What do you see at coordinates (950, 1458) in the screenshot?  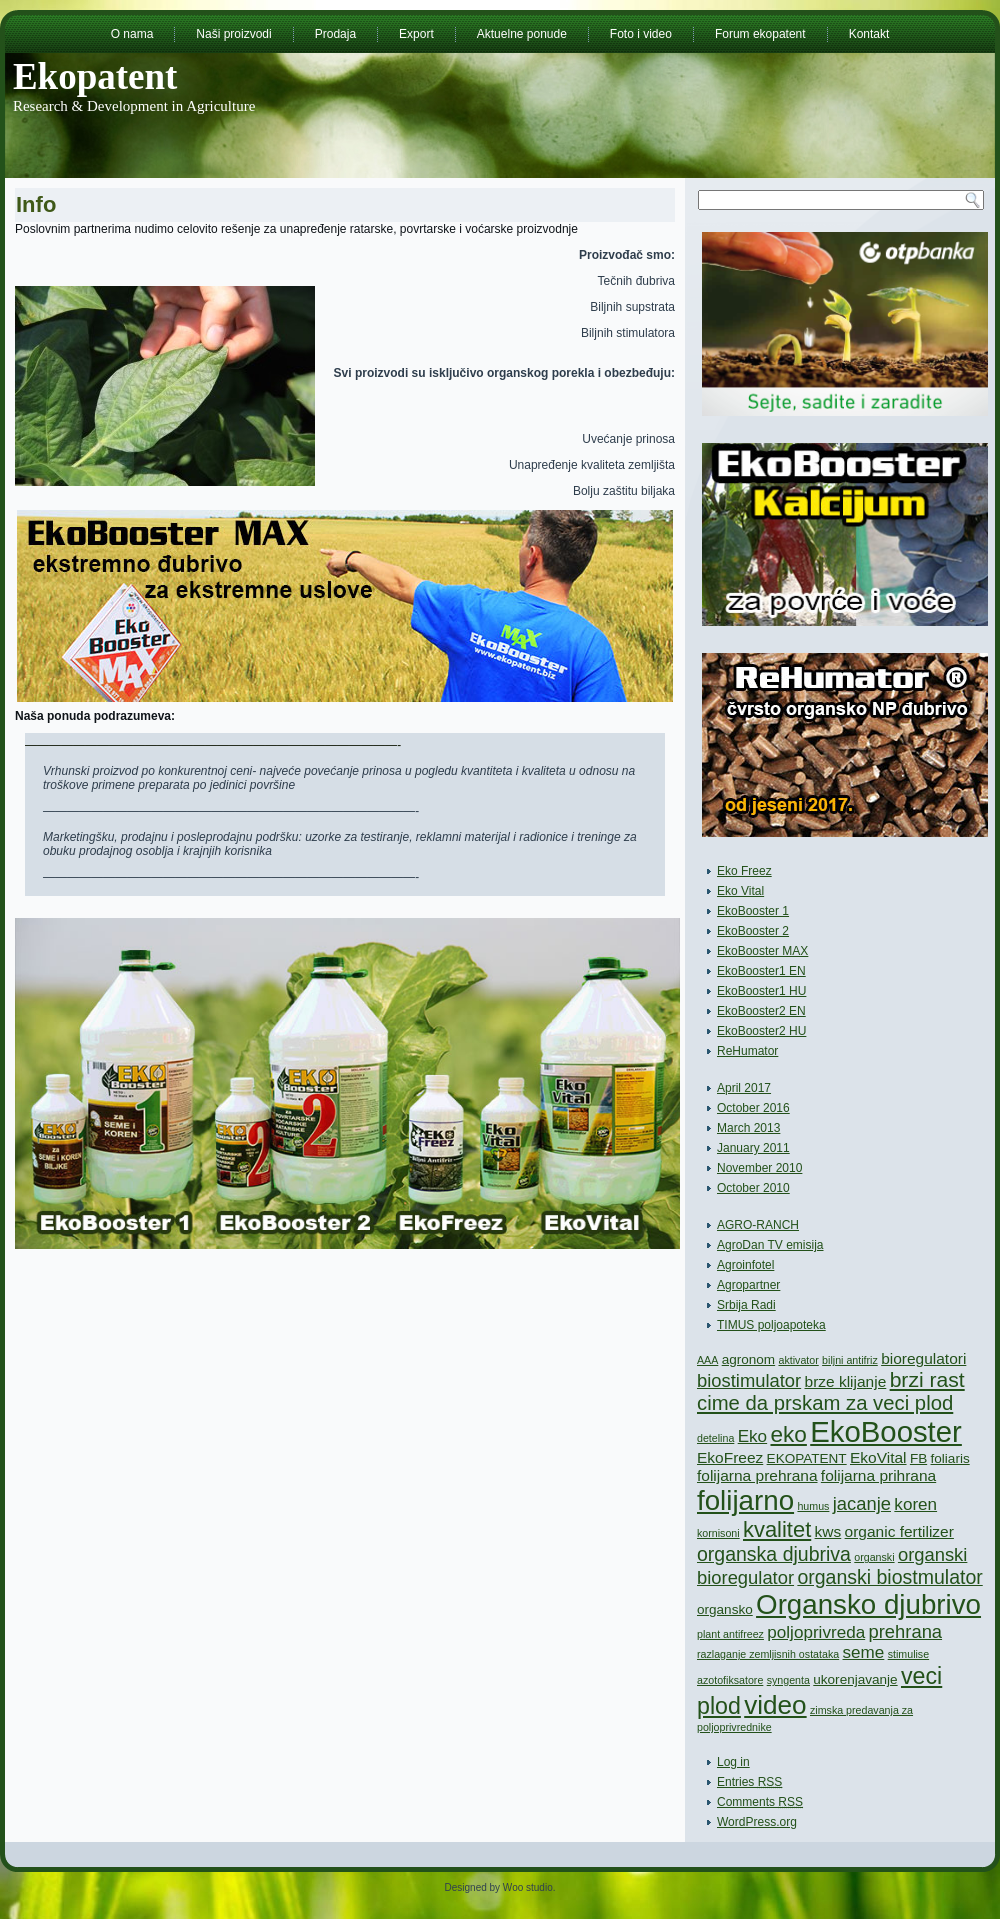 I see `foliaris [foliaris (2 items)]` at bounding box center [950, 1458].